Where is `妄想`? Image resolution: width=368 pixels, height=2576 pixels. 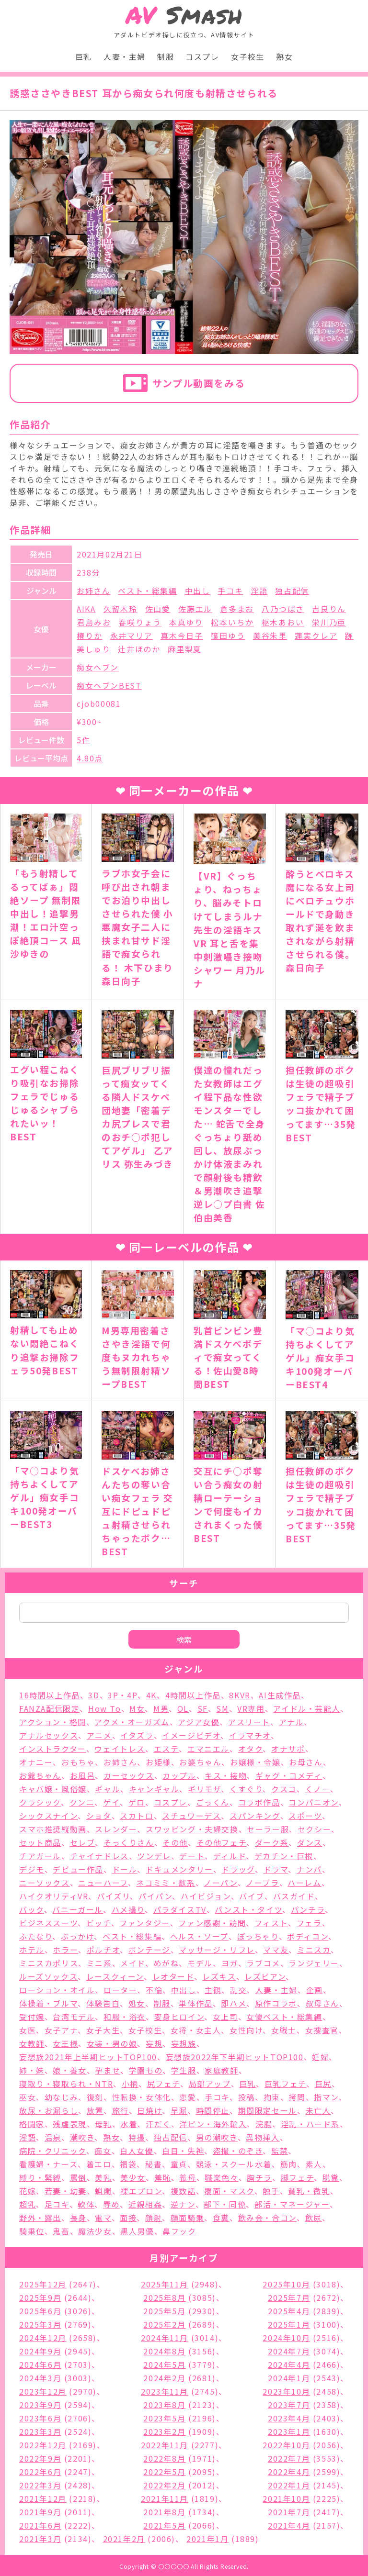
妄想 is located at coordinates (154, 2043).